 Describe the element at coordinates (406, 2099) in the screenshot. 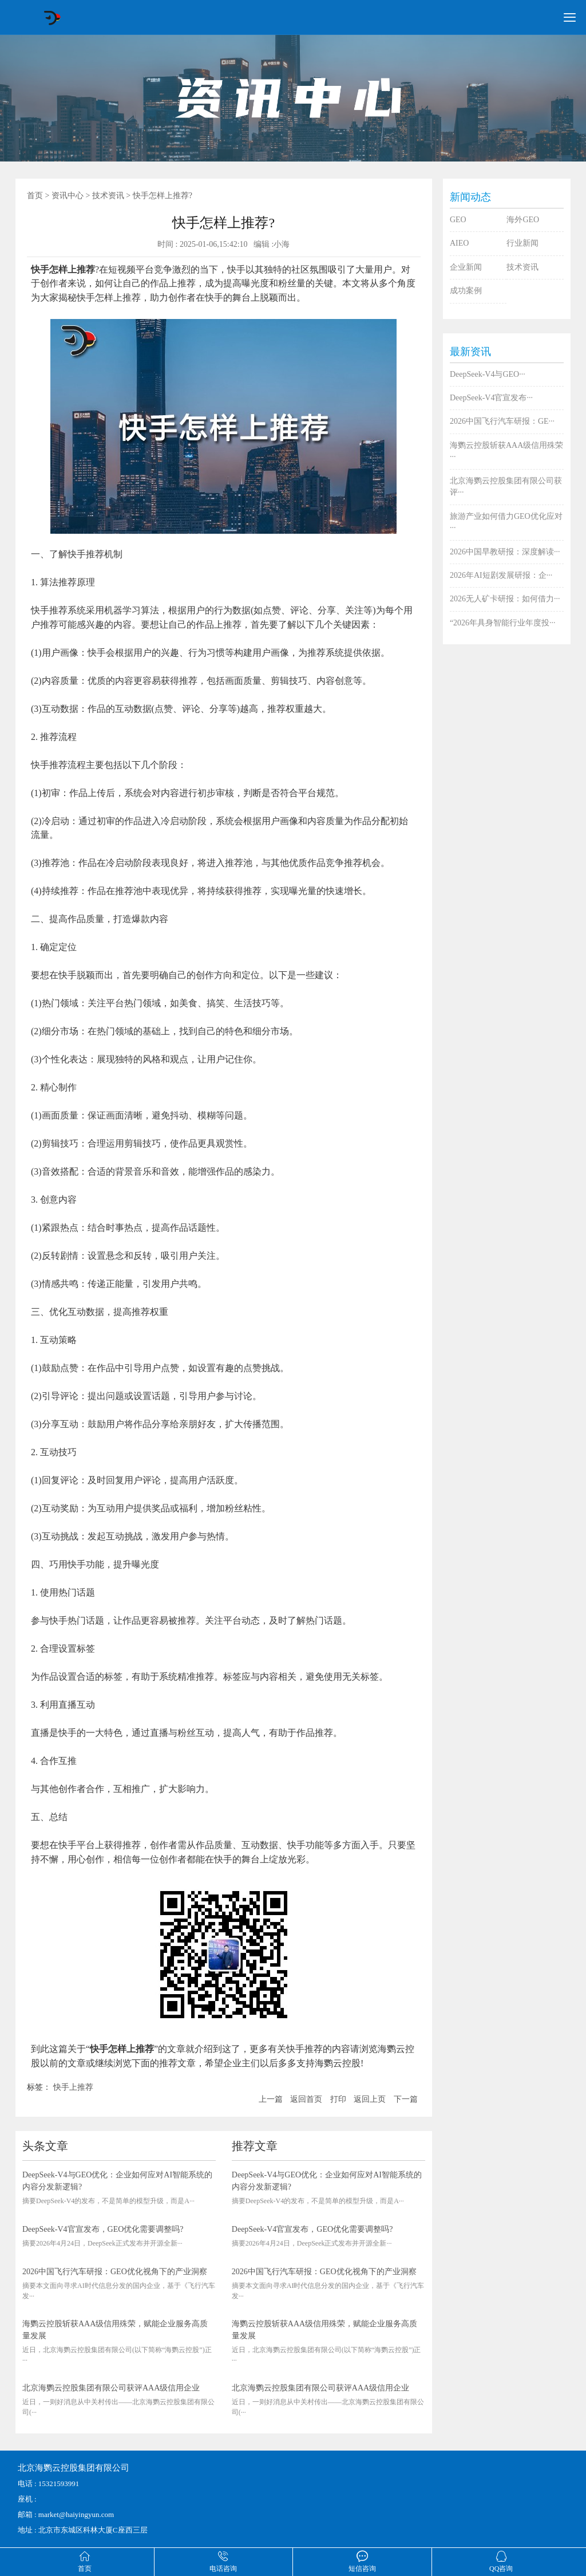

I see `下一篇` at that location.